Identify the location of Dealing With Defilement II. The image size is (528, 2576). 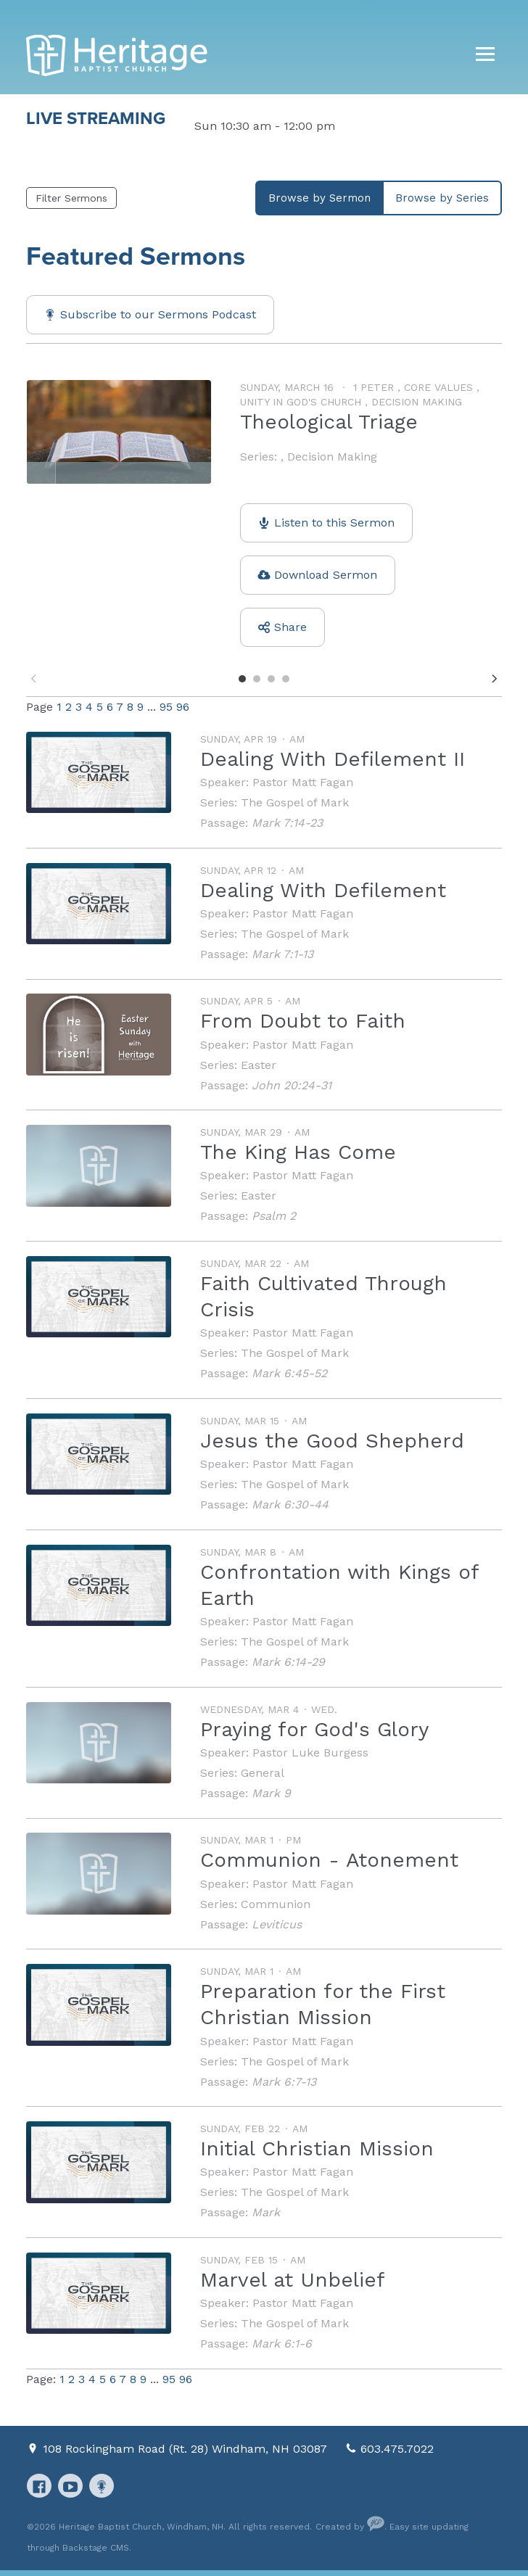
(332, 759).